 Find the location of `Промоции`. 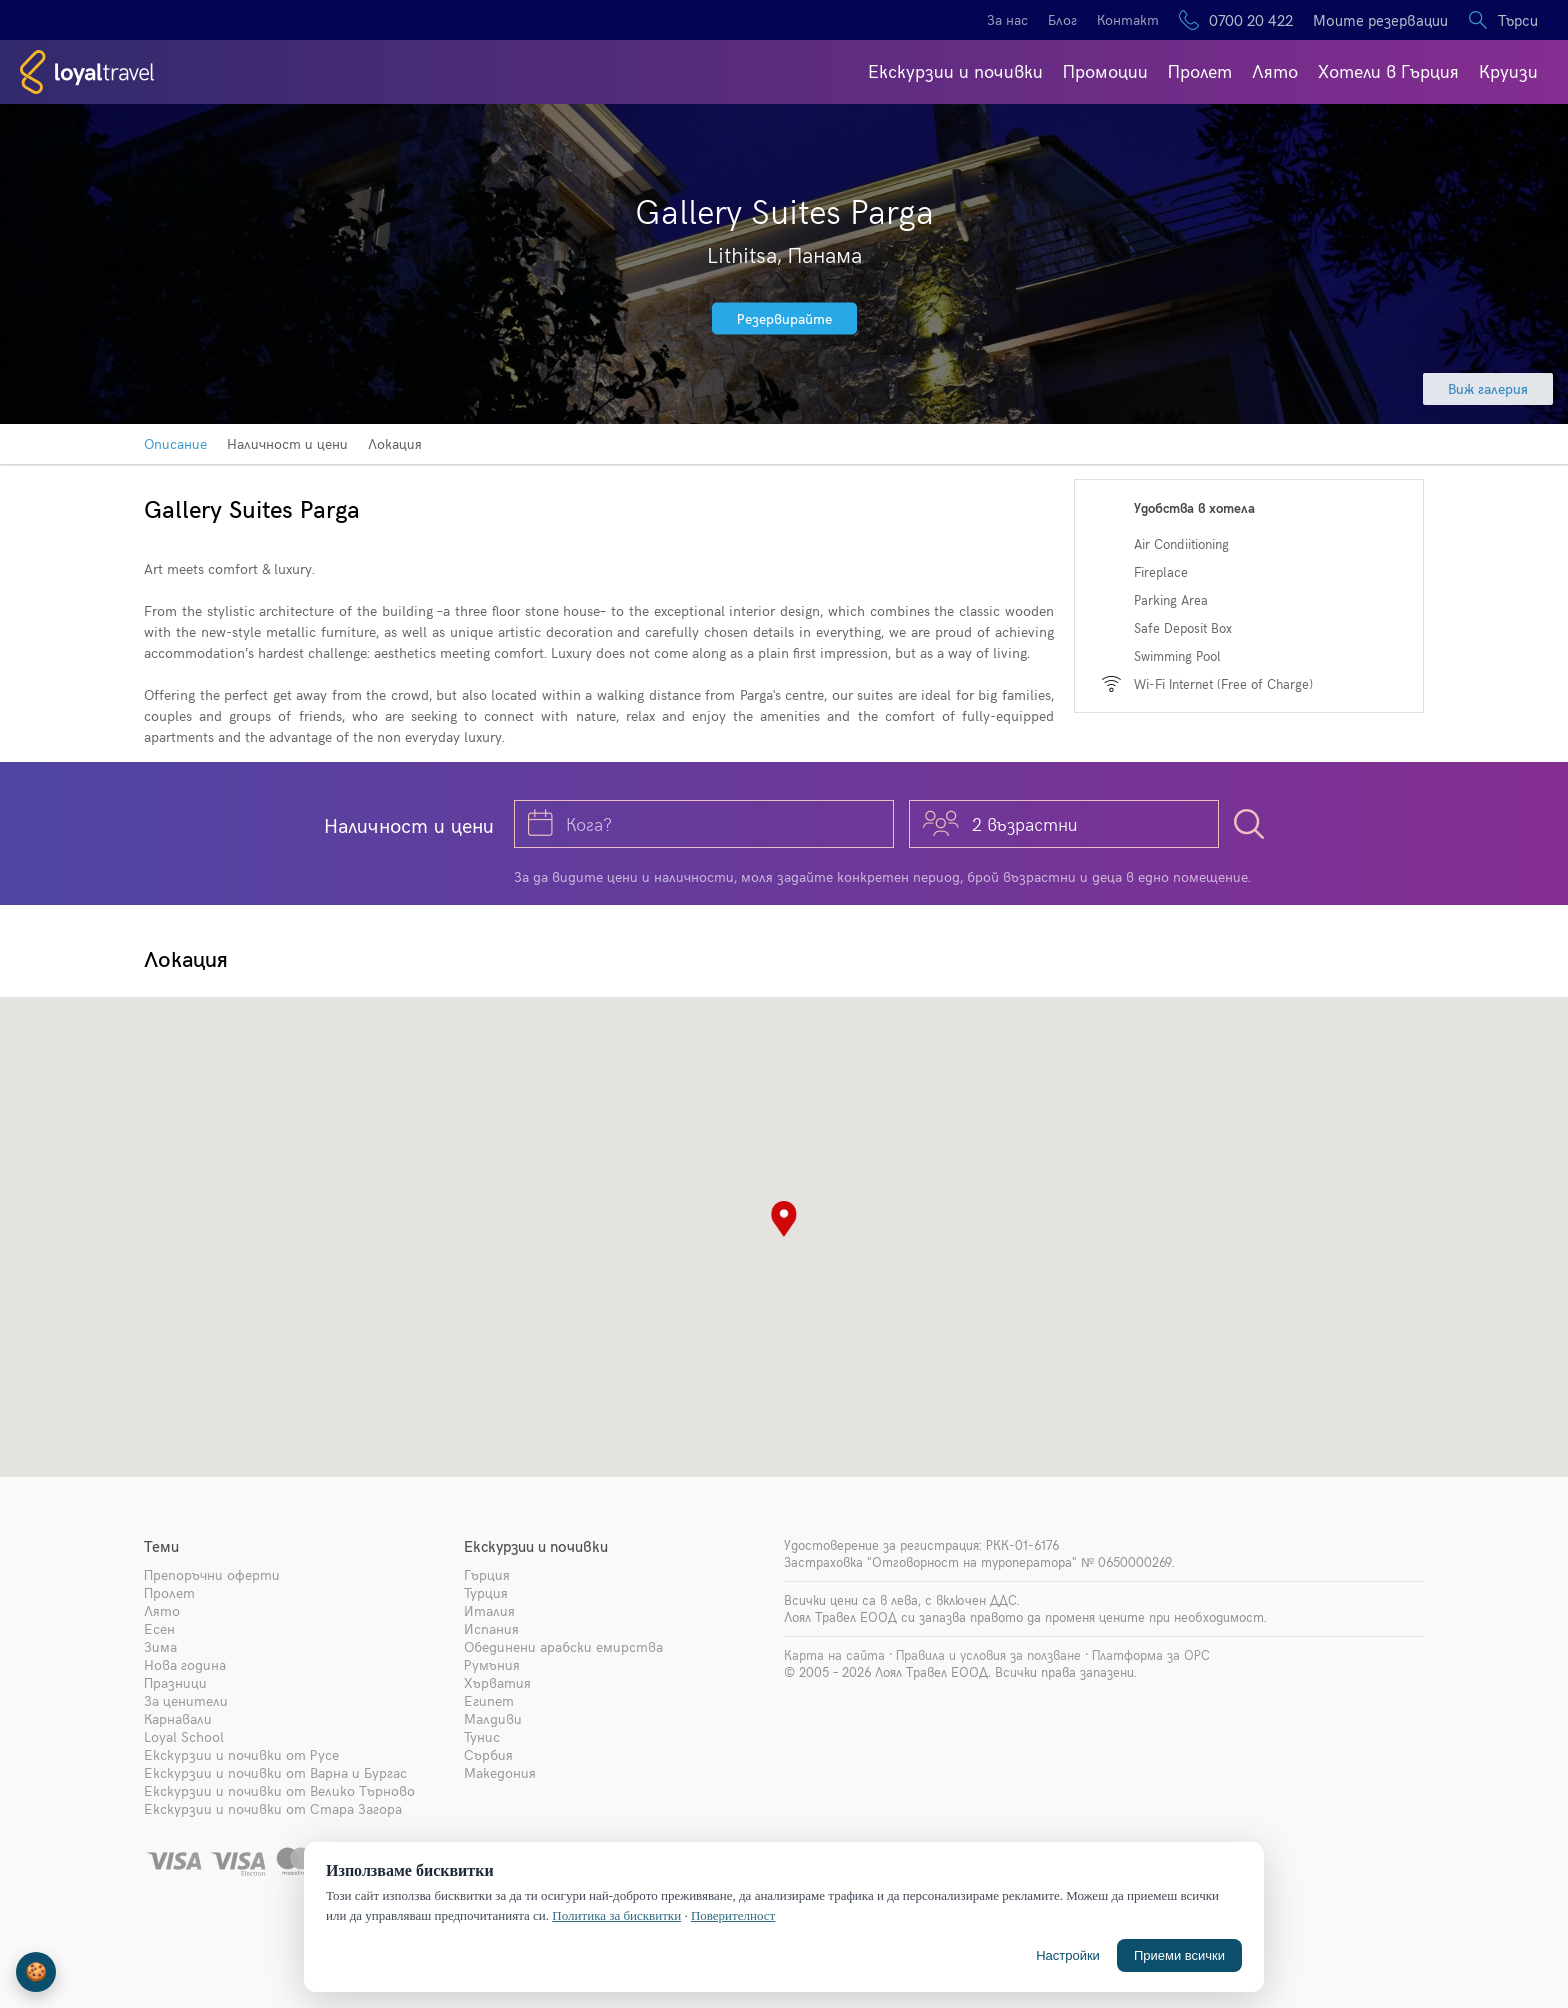

Промоции is located at coordinates (1105, 70).